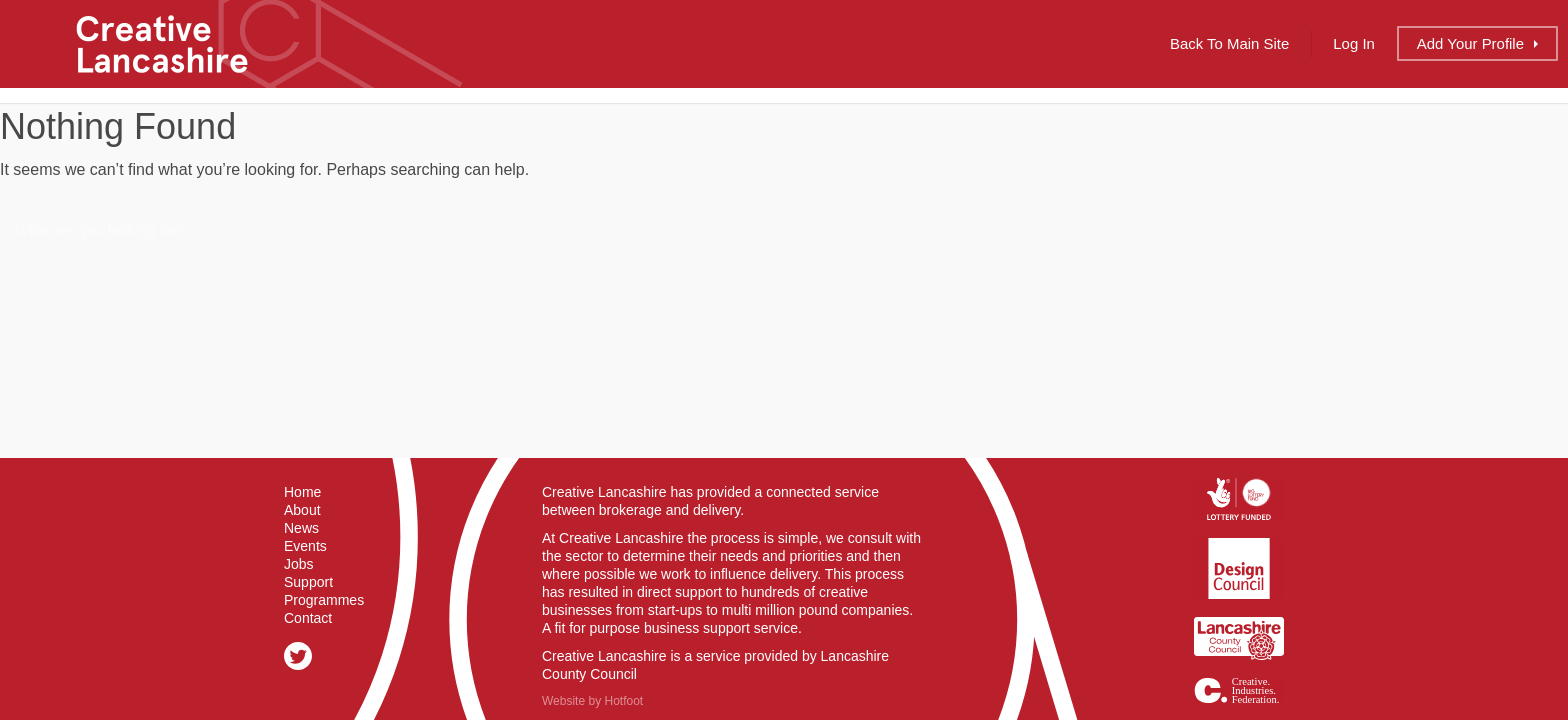 The height and width of the screenshot is (720, 1568). What do you see at coordinates (623, 701) in the screenshot?
I see `Hotfoot` at bounding box center [623, 701].